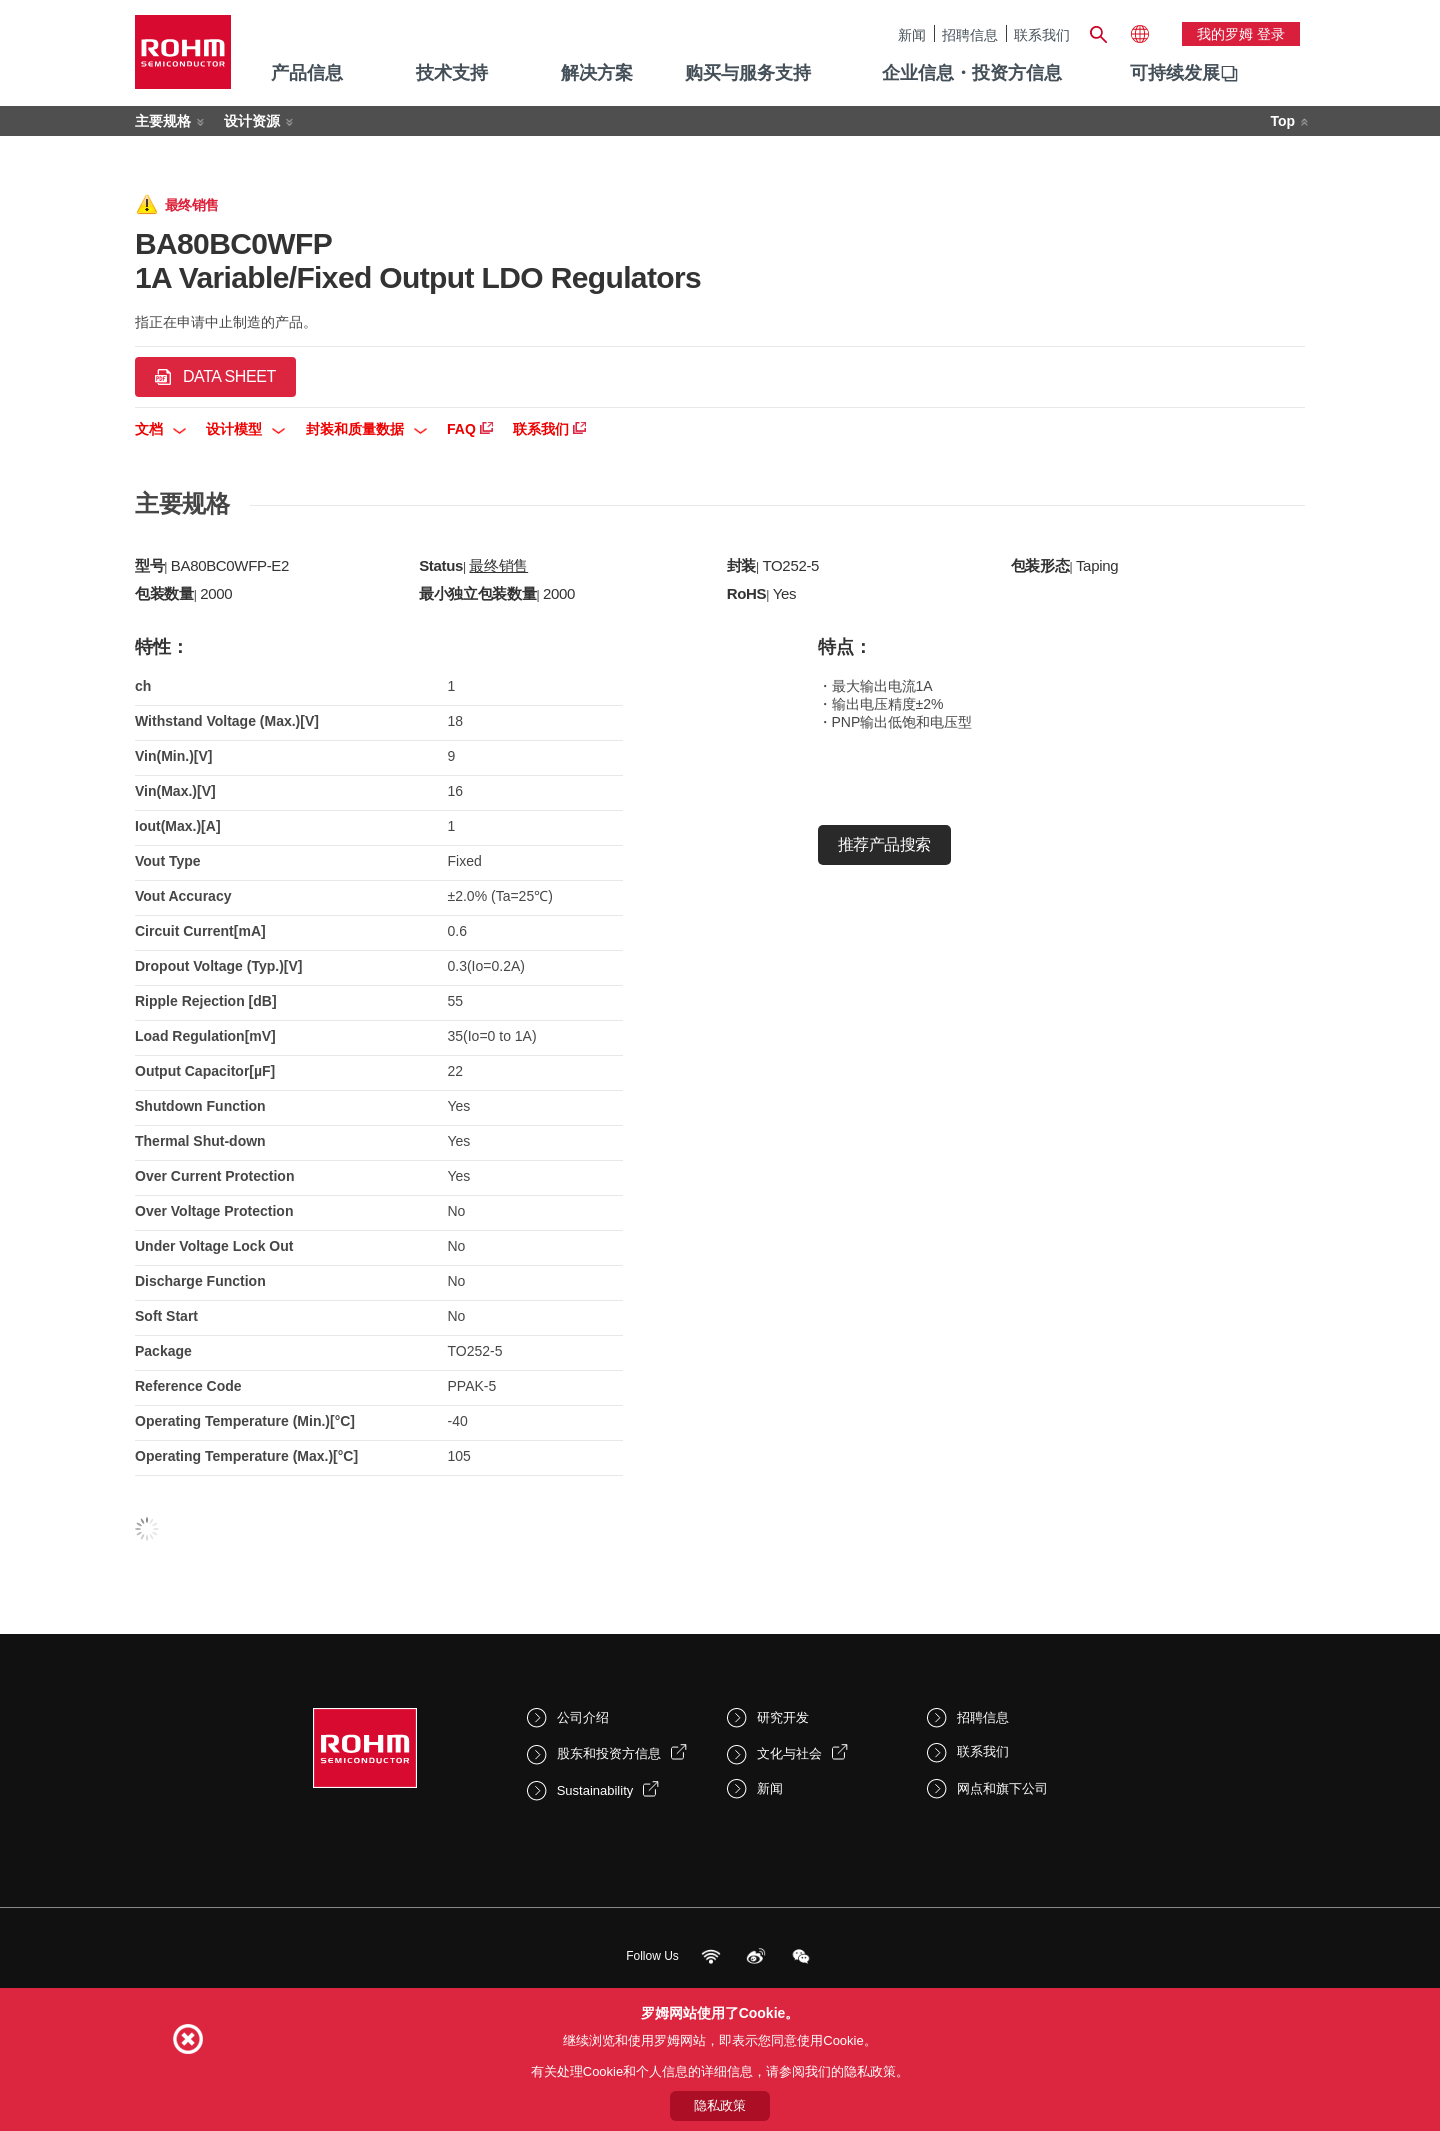  Describe the element at coordinates (252, 121) in the screenshot. I see `设计资源` at that location.